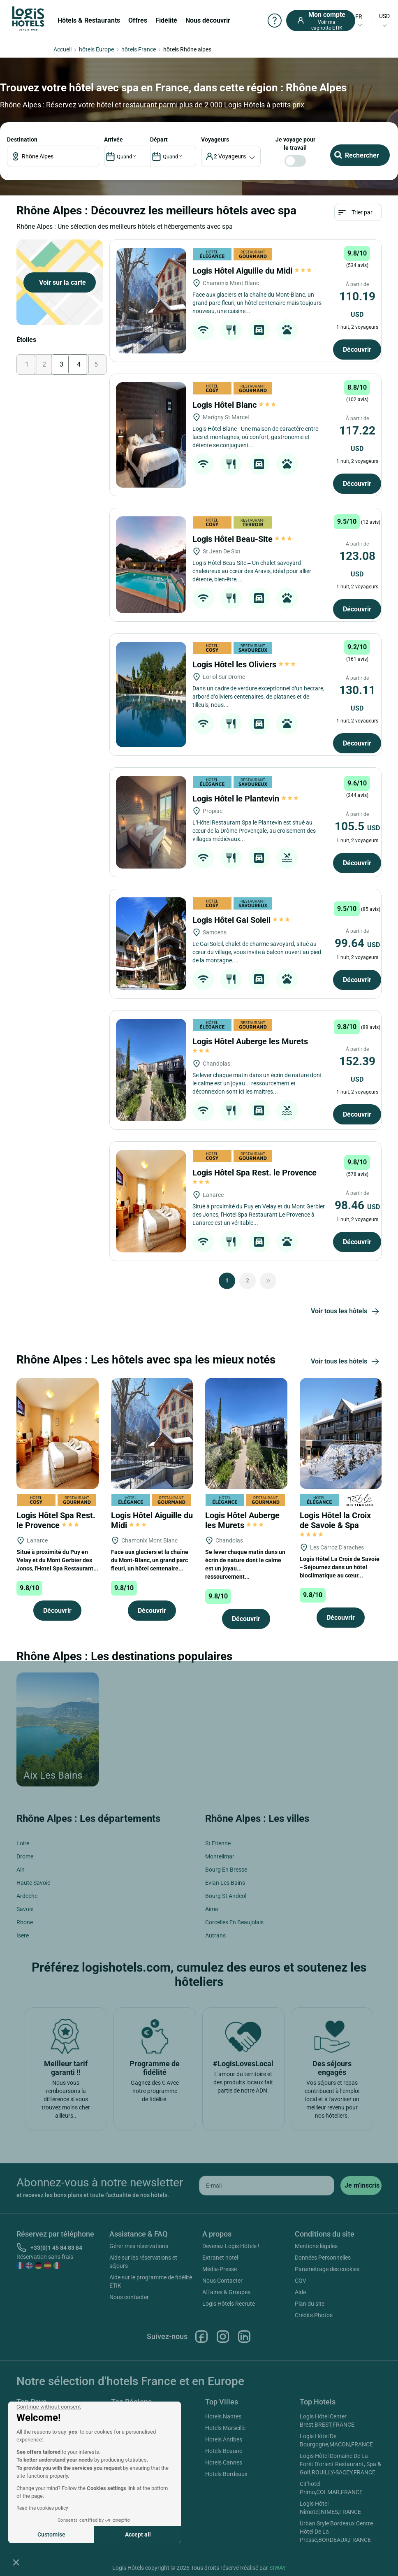 The image size is (398, 2576). I want to click on [Logis Hôtel Gai Soleil], so click(151, 943).